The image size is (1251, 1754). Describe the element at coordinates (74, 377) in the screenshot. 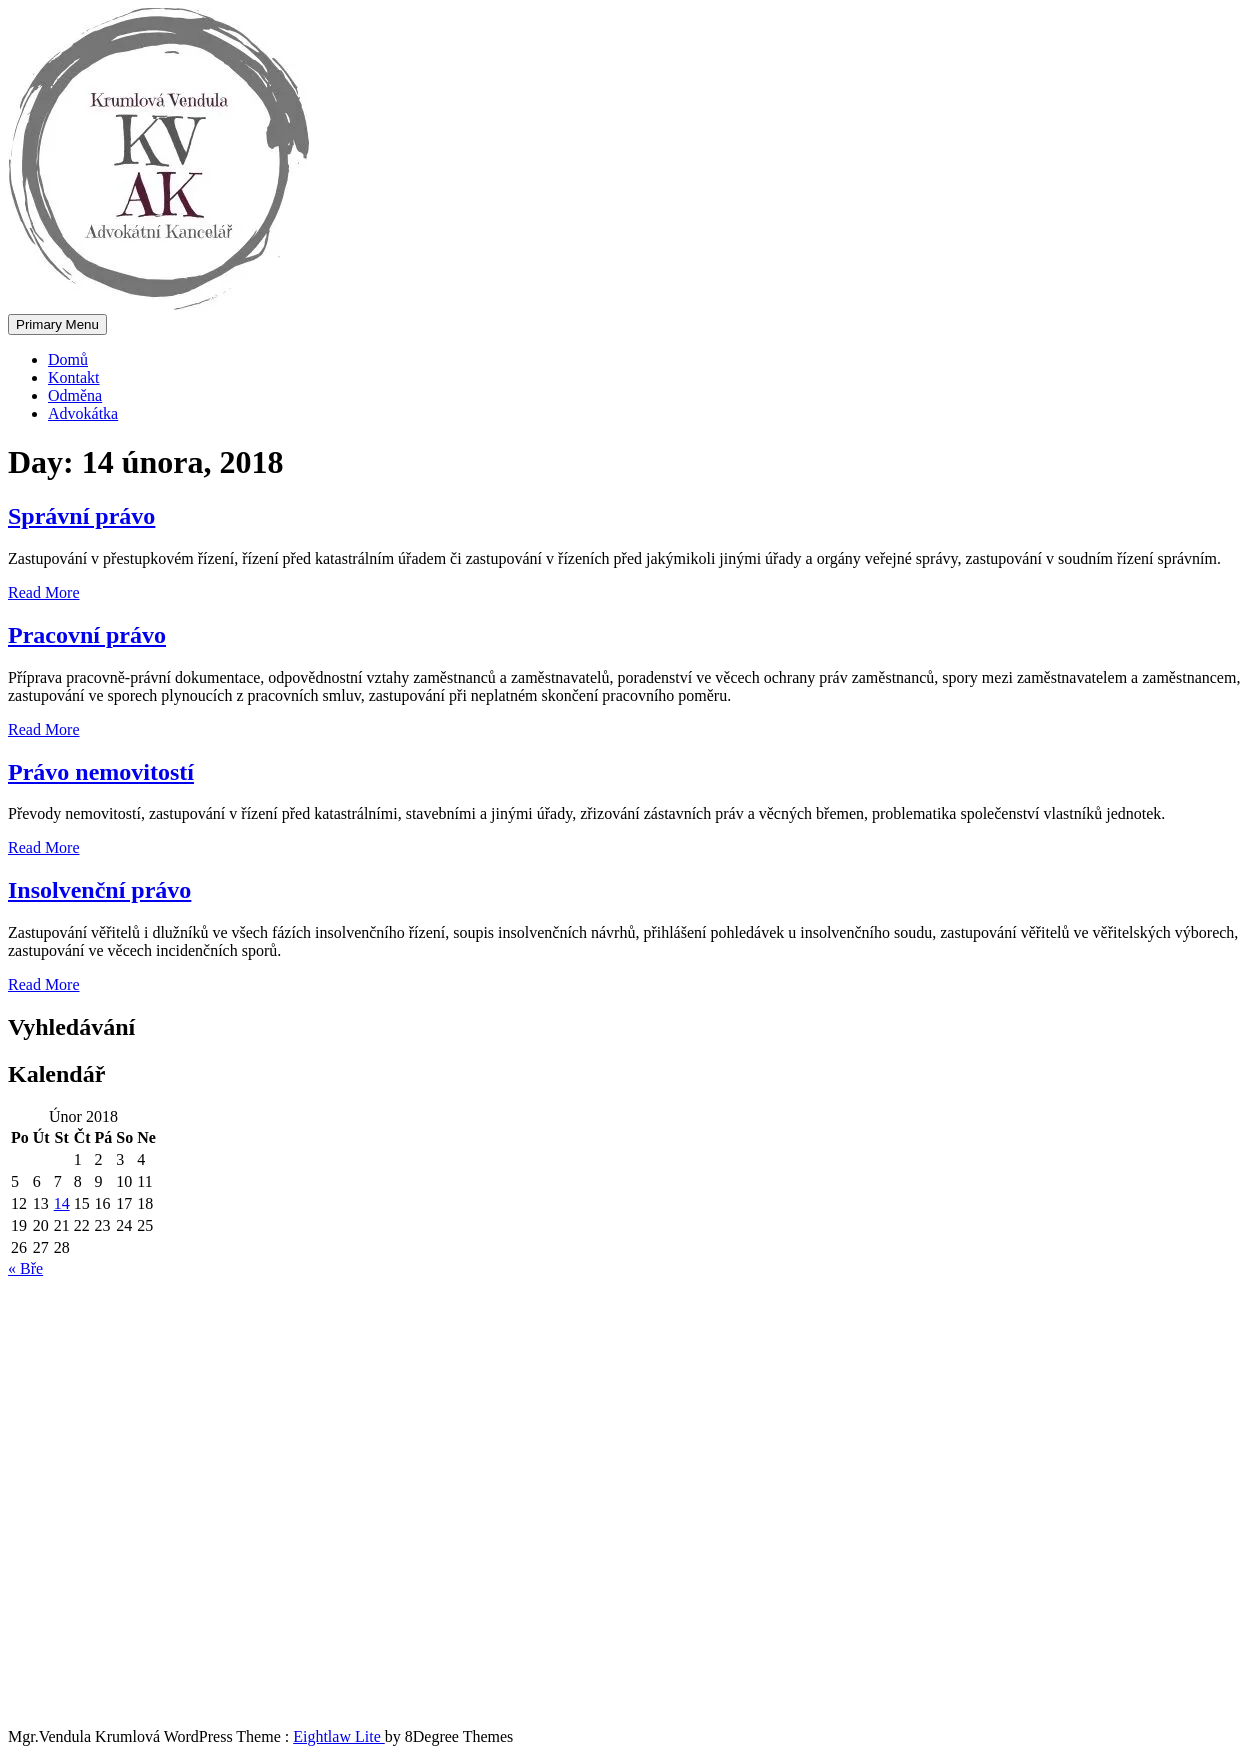

I see `Kontakt` at that location.